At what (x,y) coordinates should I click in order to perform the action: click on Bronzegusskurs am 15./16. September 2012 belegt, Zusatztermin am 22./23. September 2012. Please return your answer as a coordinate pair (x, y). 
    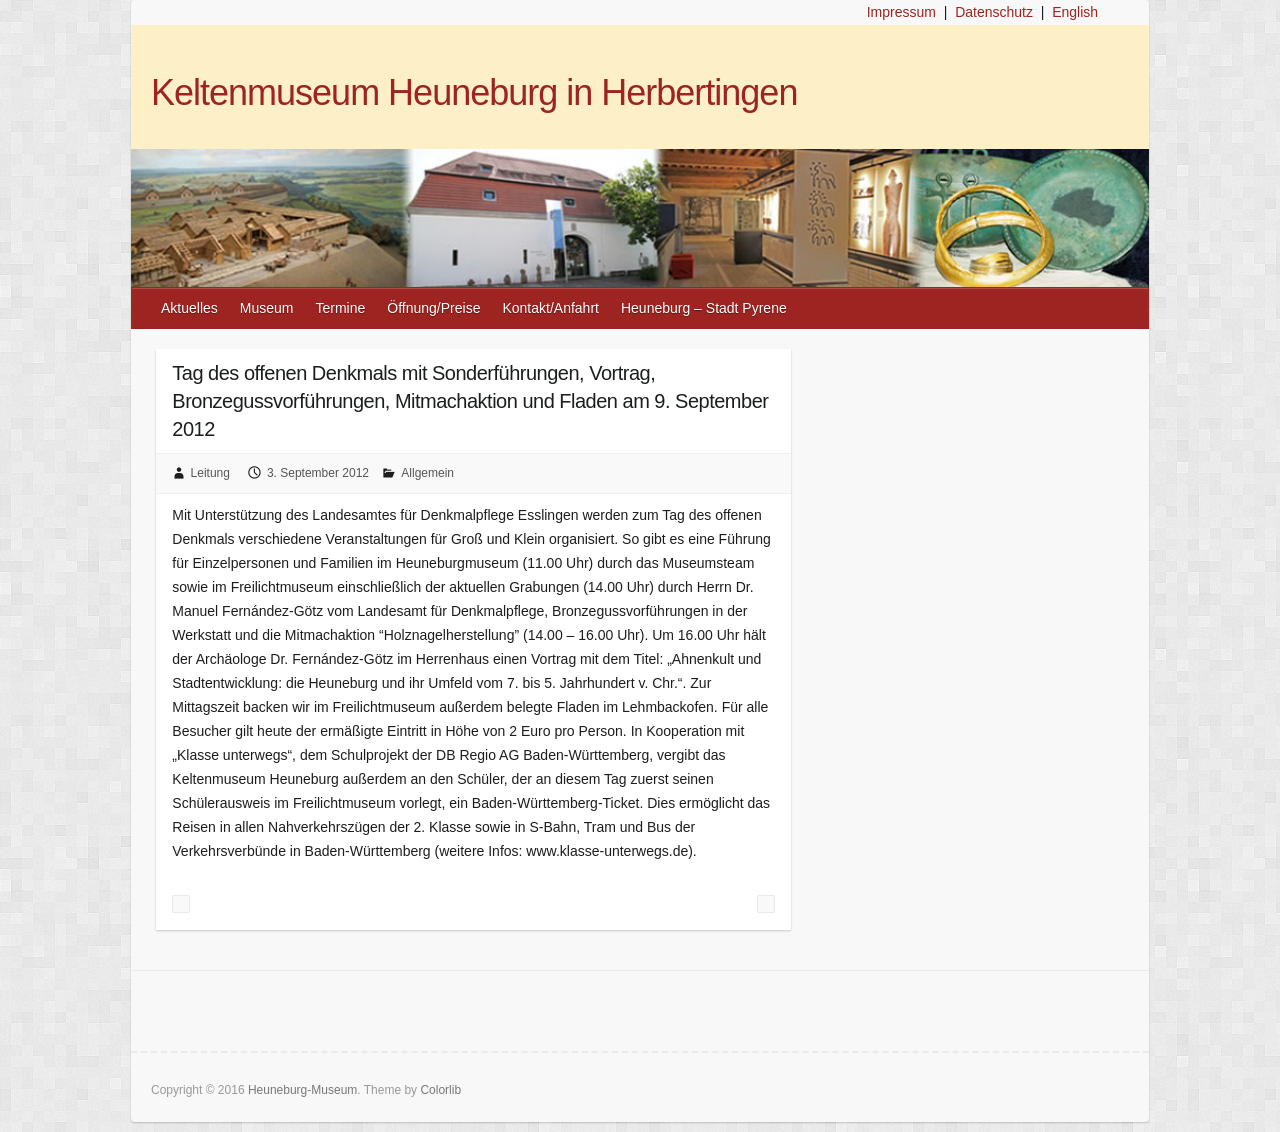
    Looking at the image, I should click on (181, 904).